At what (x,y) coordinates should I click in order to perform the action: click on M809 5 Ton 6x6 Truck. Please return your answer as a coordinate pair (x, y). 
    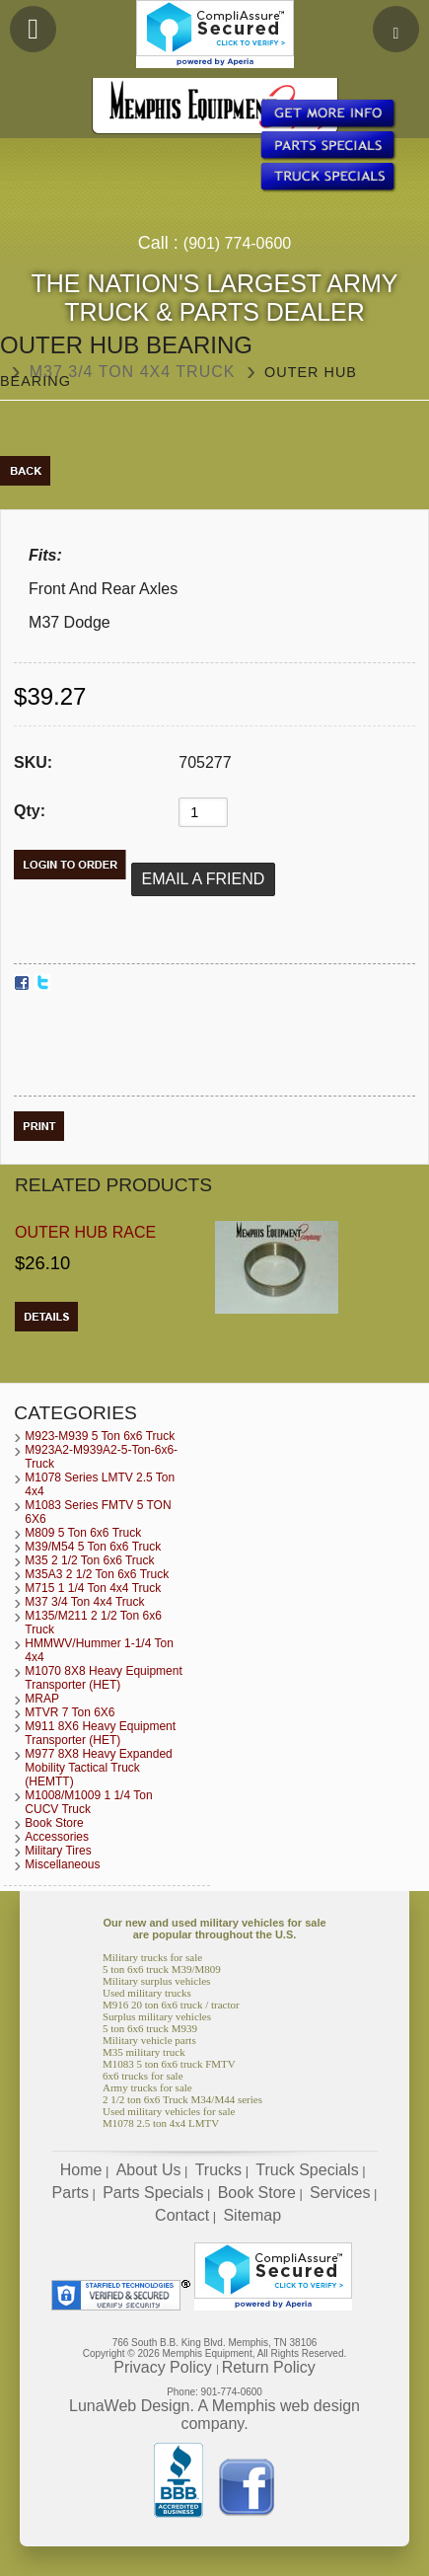
    Looking at the image, I should click on (83, 1533).